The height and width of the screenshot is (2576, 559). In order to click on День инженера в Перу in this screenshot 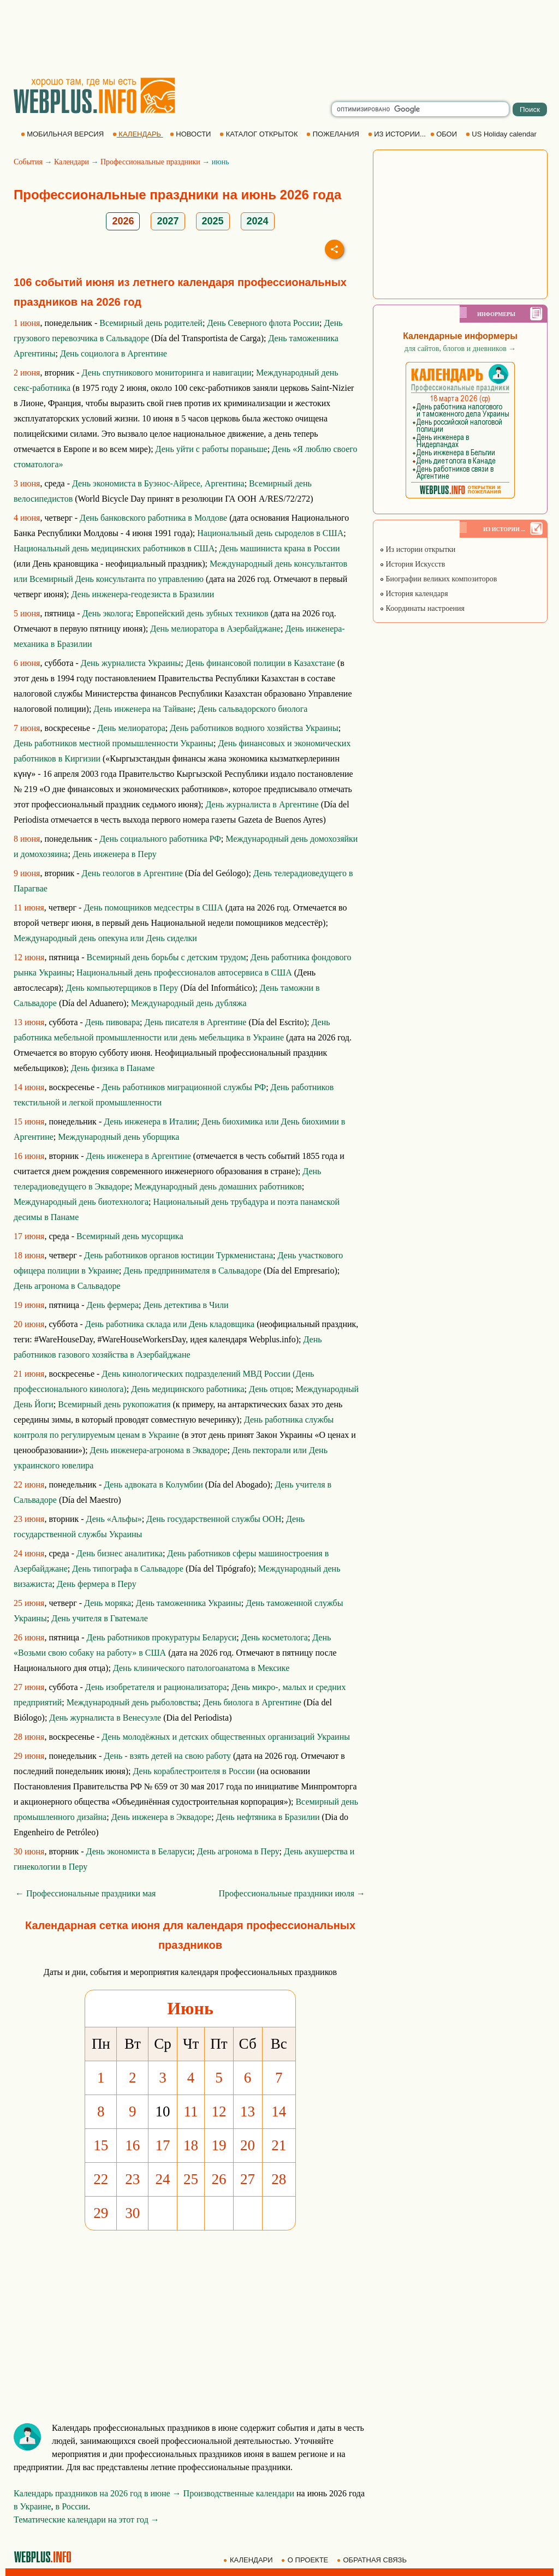, I will do `click(115, 854)`.